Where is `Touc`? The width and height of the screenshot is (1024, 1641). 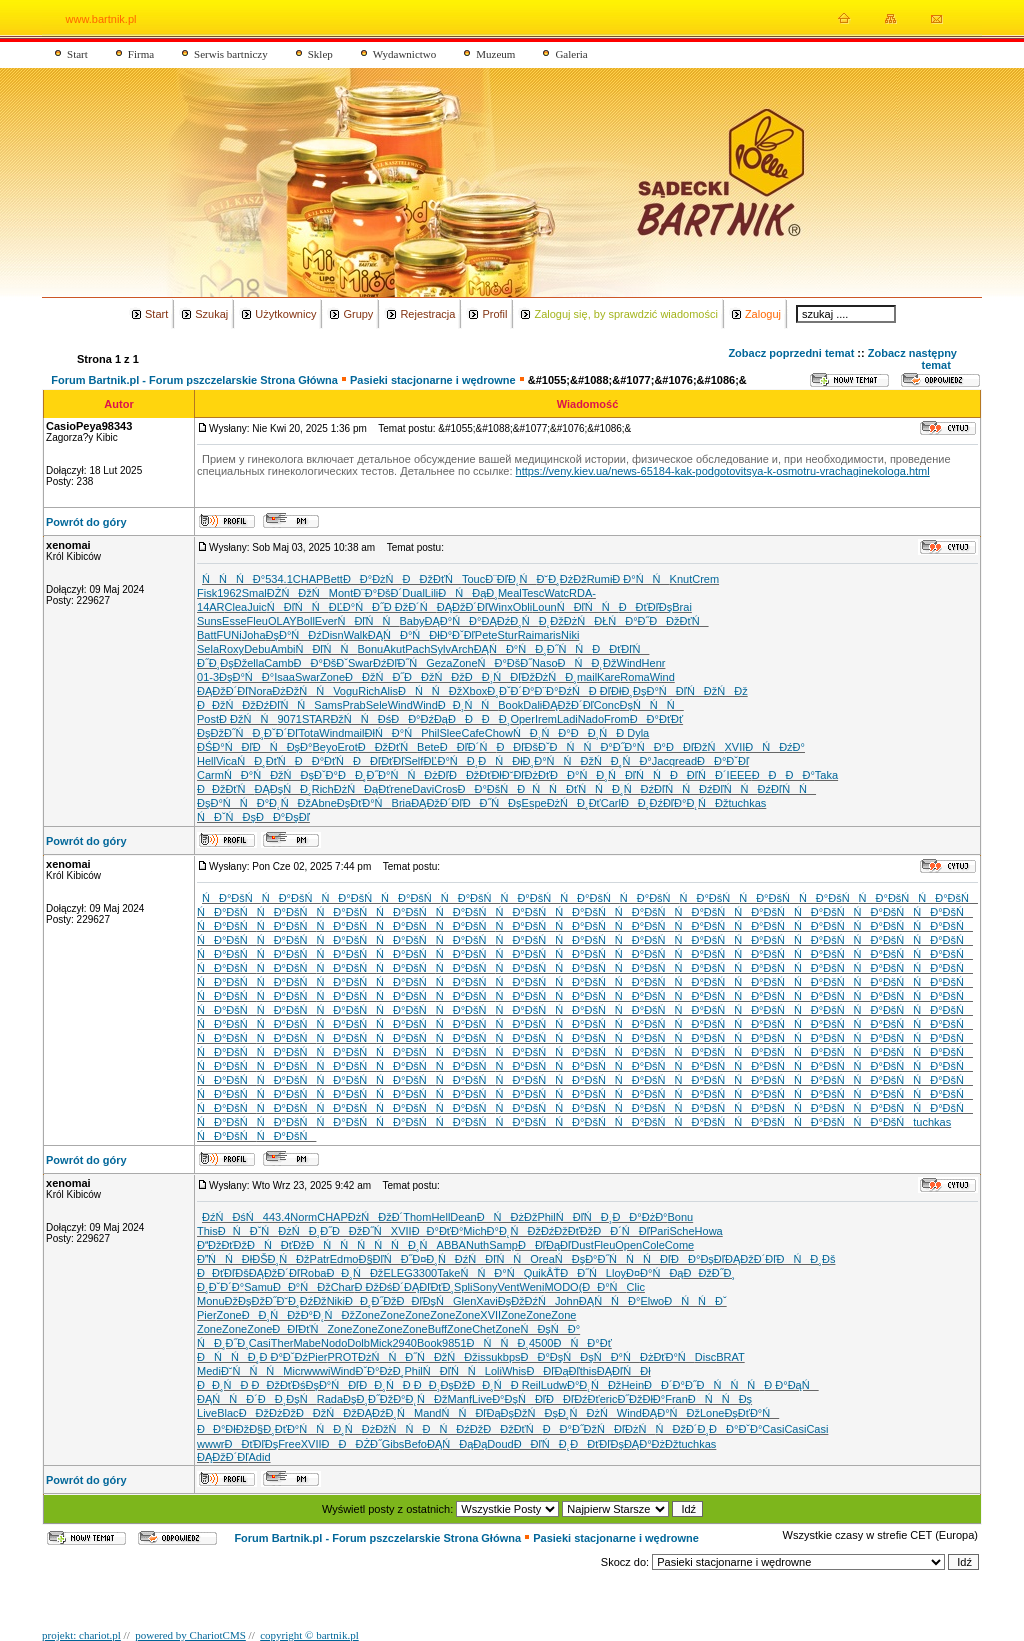
Touc is located at coordinates (473, 579).